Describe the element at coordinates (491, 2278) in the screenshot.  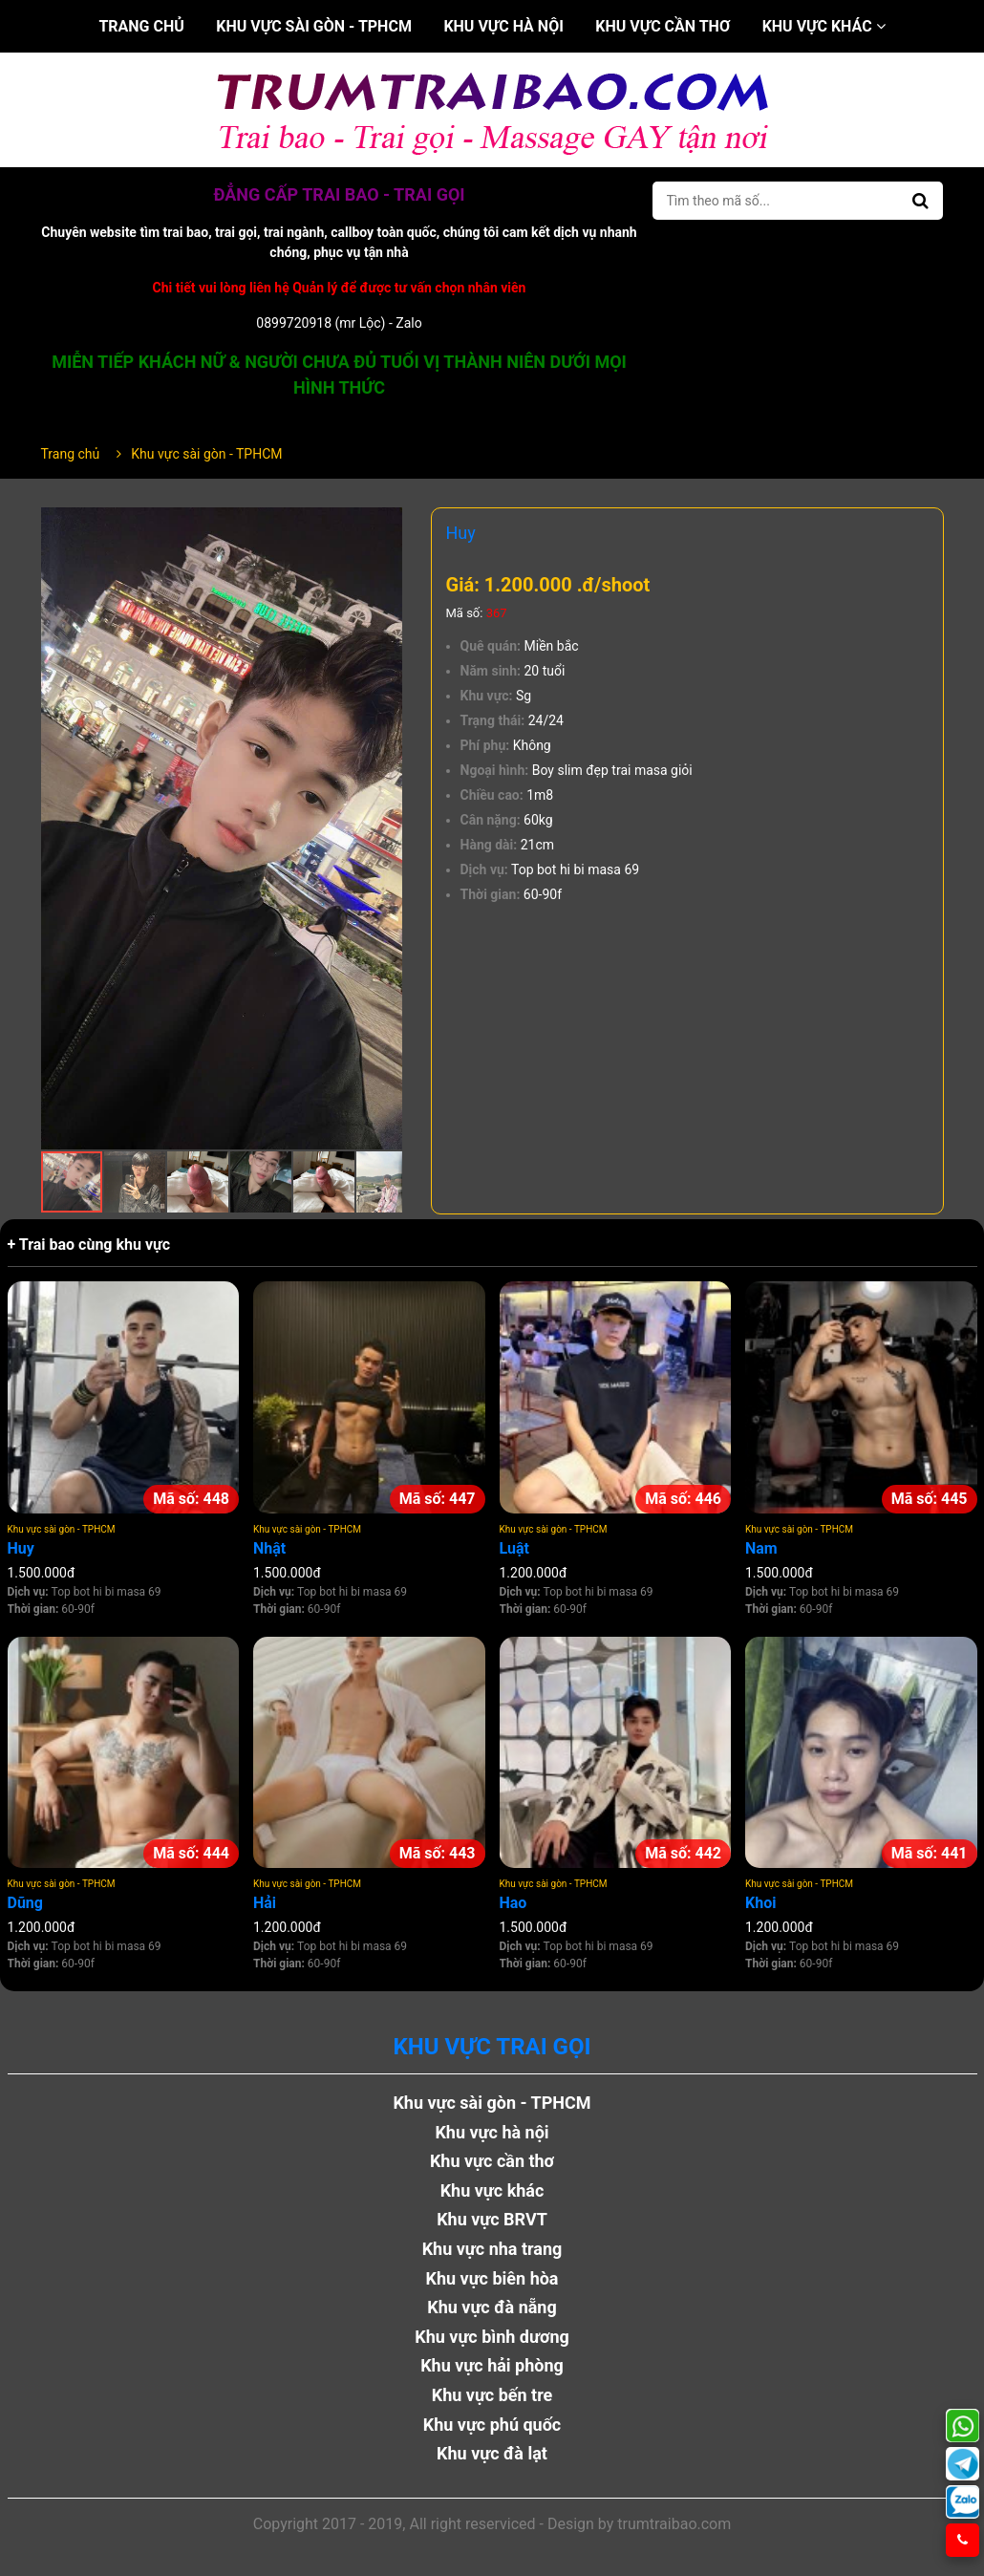
I see `Khu vực biên hòa` at that location.